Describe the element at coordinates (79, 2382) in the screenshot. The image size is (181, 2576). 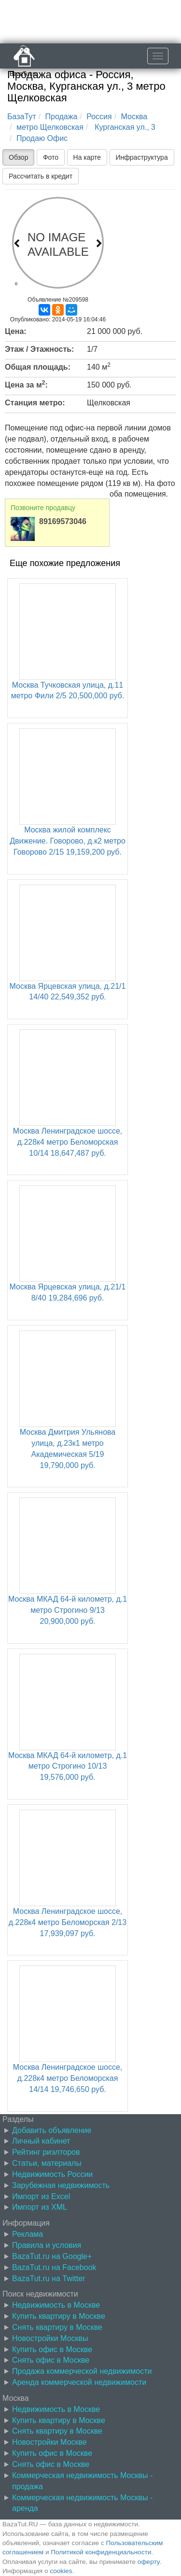
I see `Аренда коммерческой недвижимости` at that location.